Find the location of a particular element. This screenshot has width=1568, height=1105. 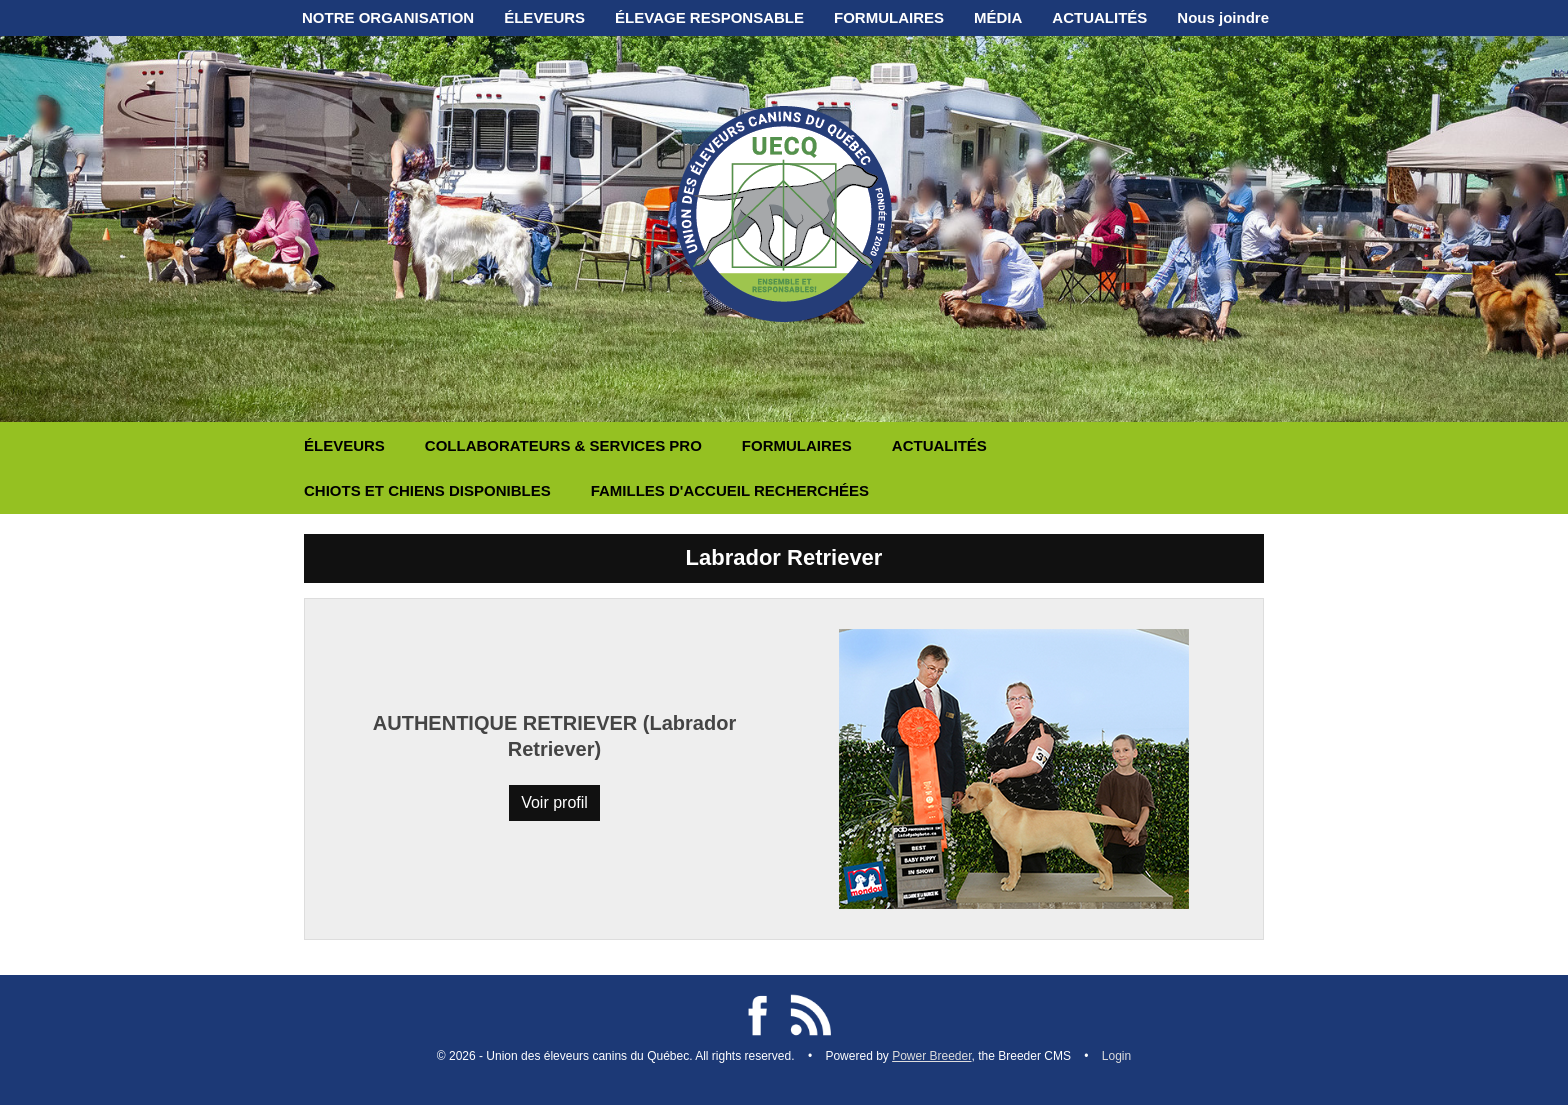

FORMULAIRES is located at coordinates (889, 17).